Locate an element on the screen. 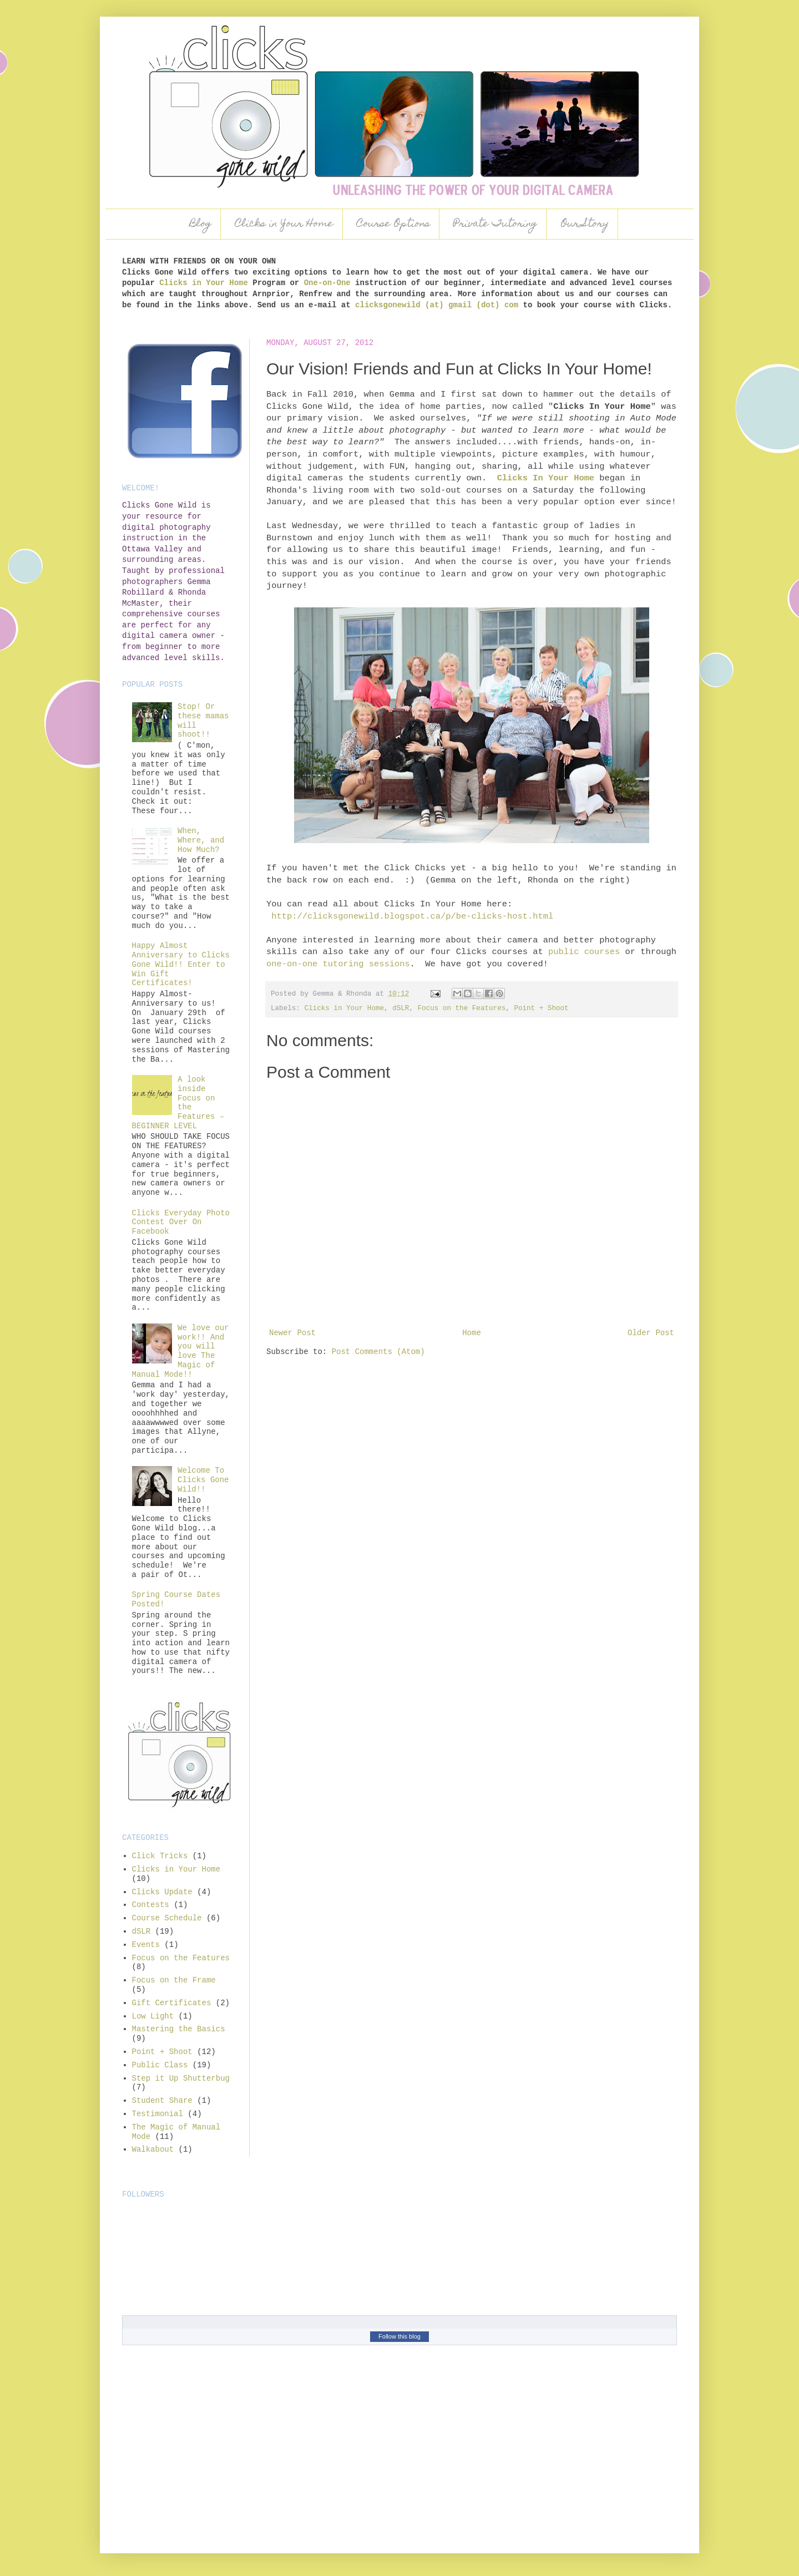 The height and width of the screenshot is (2576, 799). Home is located at coordinates (471, 1332).